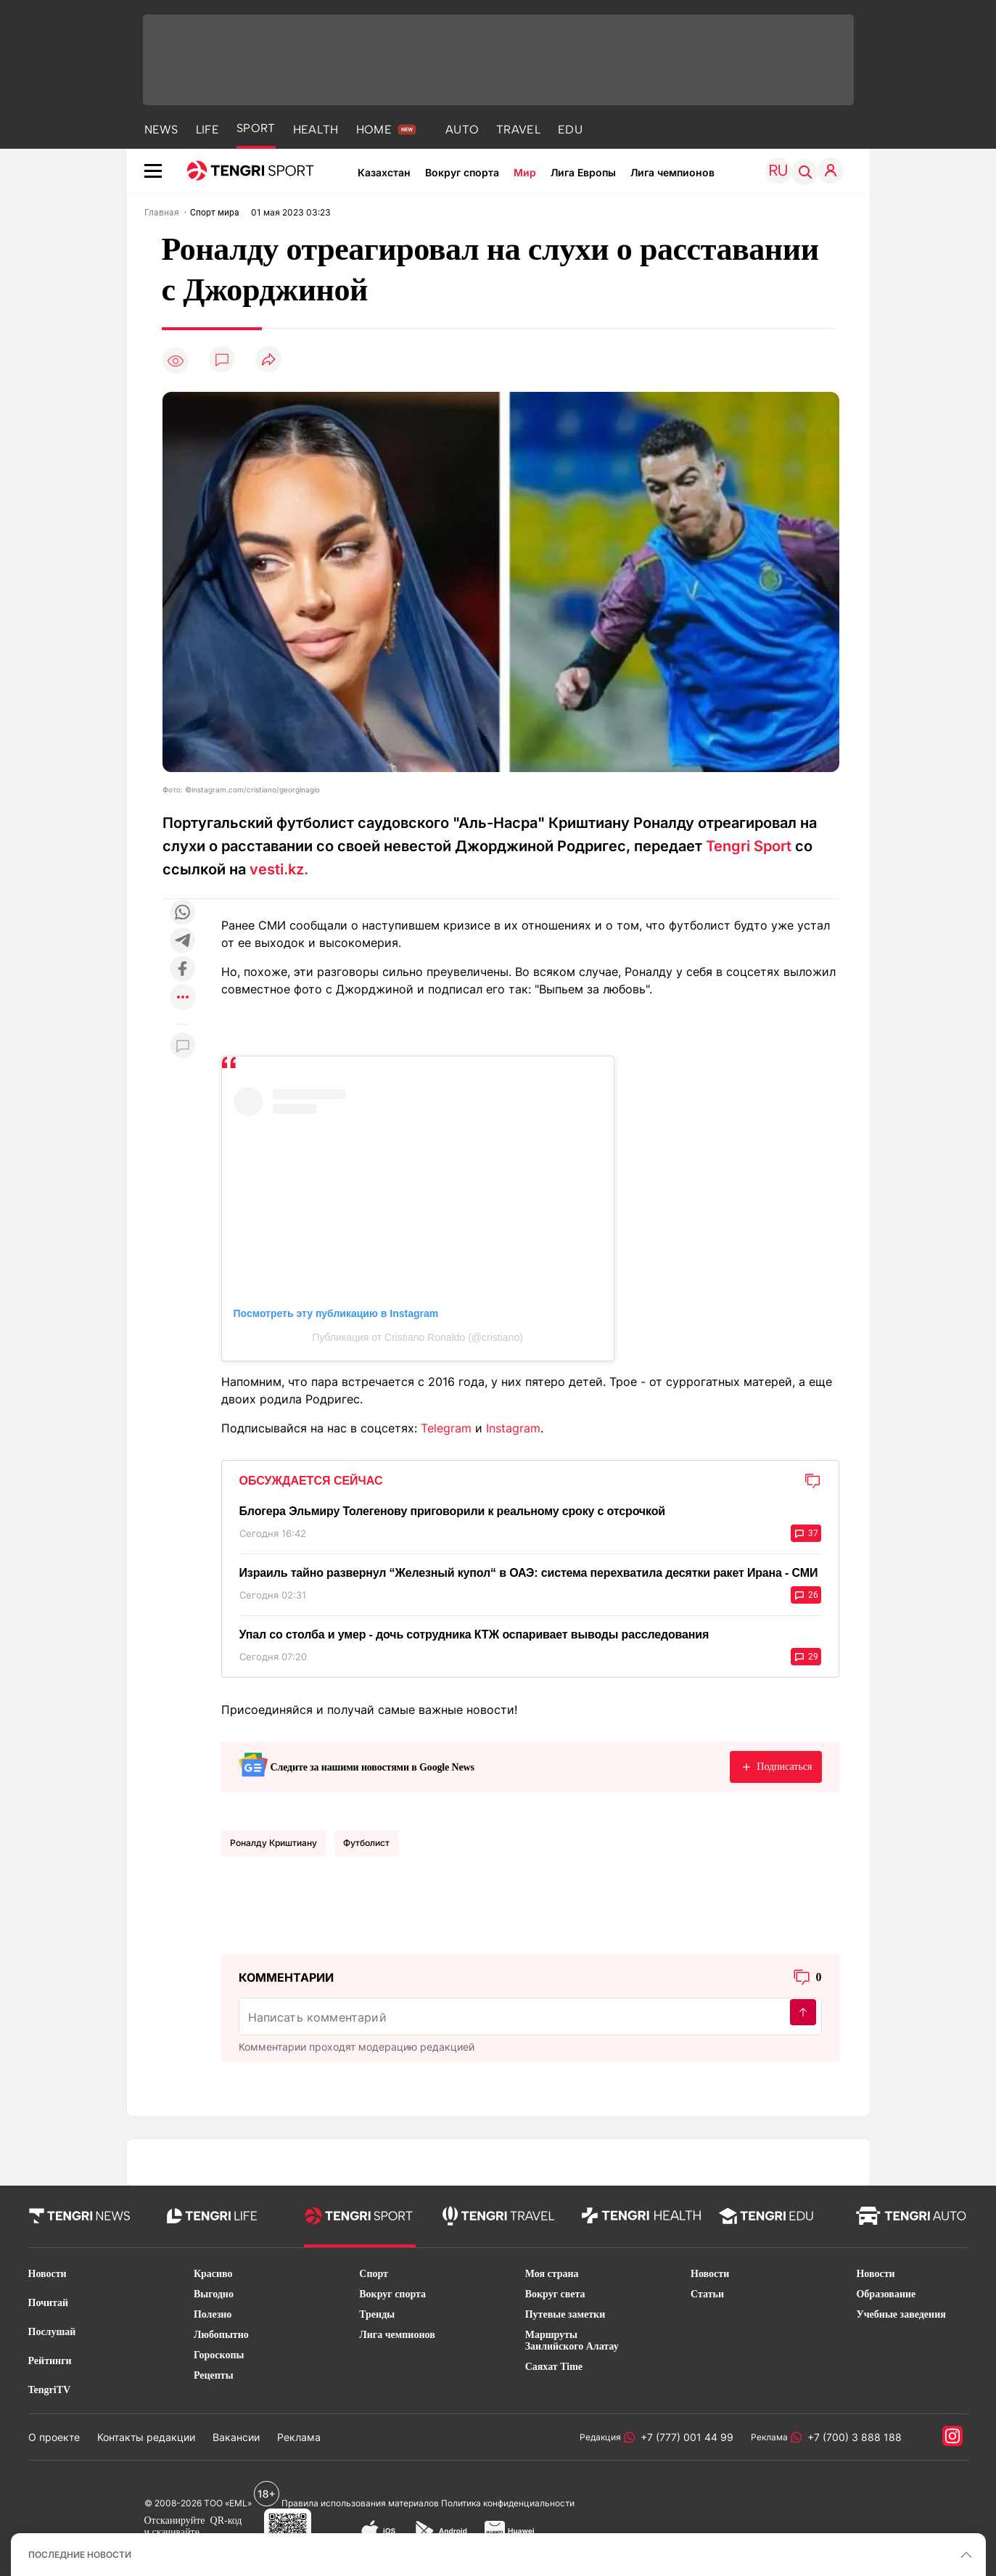 The width and height of the screenshot is (996, 2576). Describe the element at coordinates (214, 2375) in the screenshot. I see `Рецепты` at that location.